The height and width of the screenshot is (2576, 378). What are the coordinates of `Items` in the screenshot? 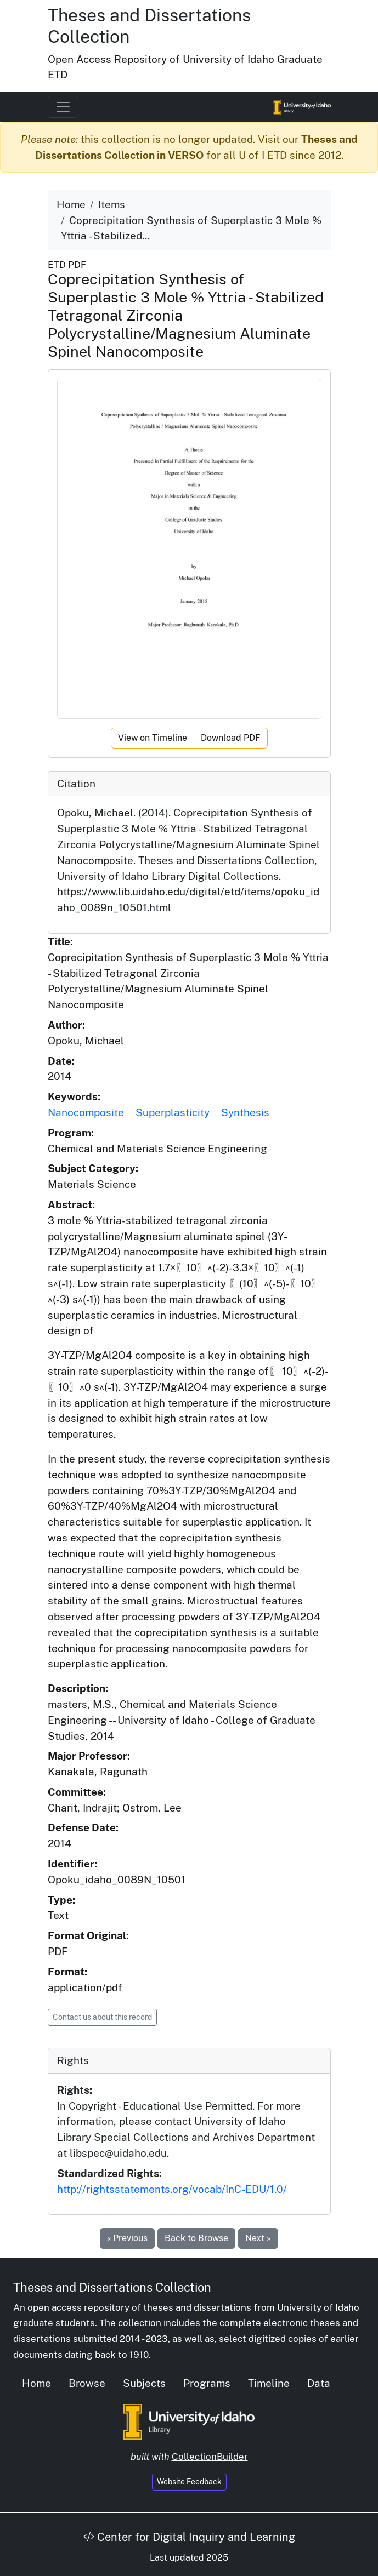 It's located at (111, 204).